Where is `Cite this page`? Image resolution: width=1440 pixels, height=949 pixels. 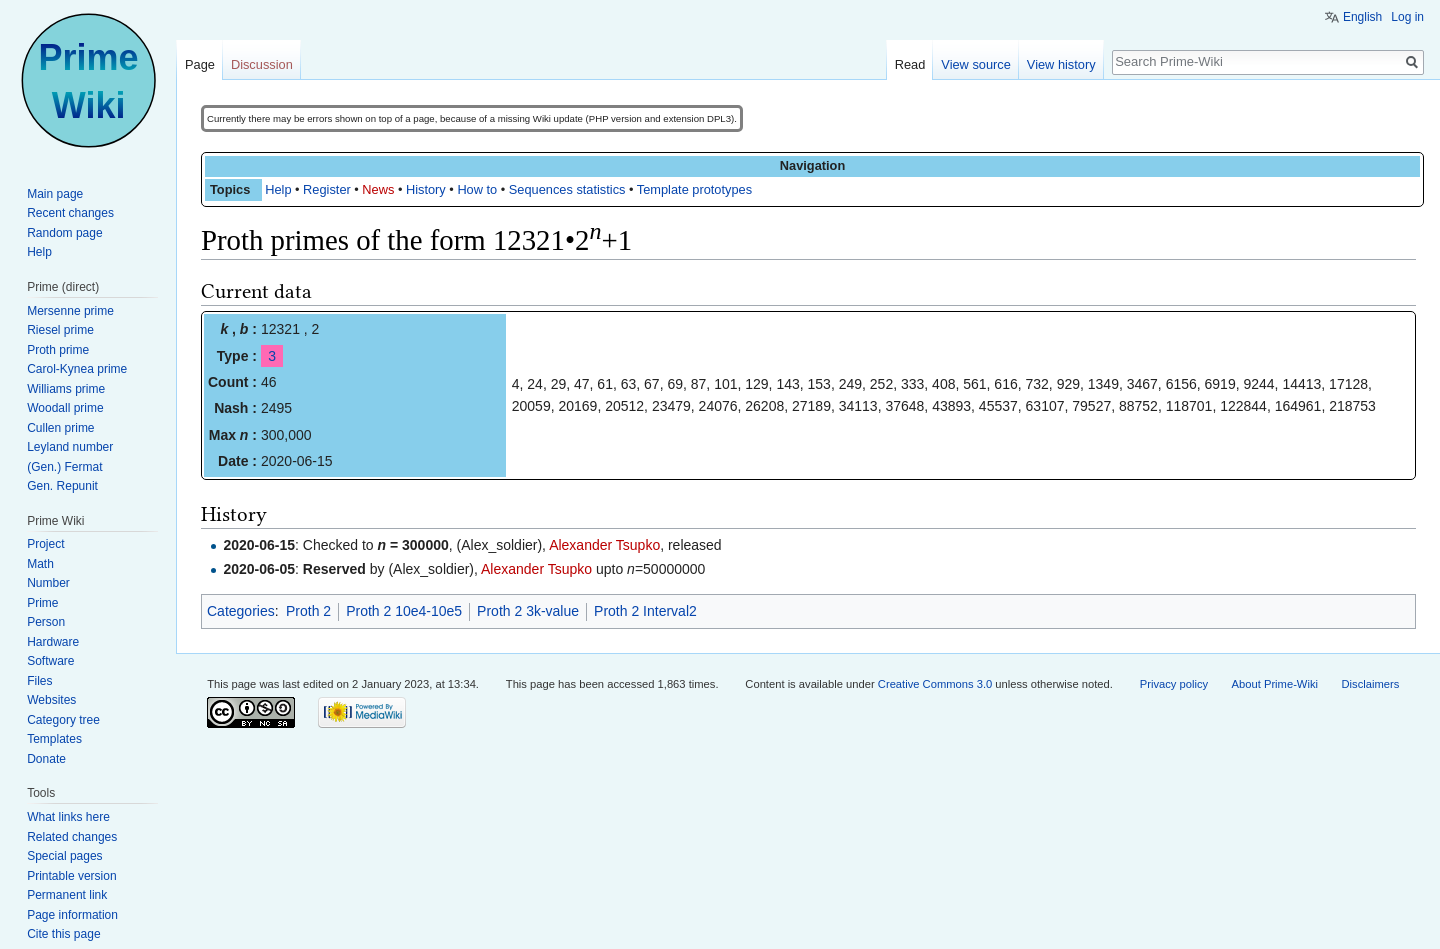
Cite this page is located at coordinates (63, 934).